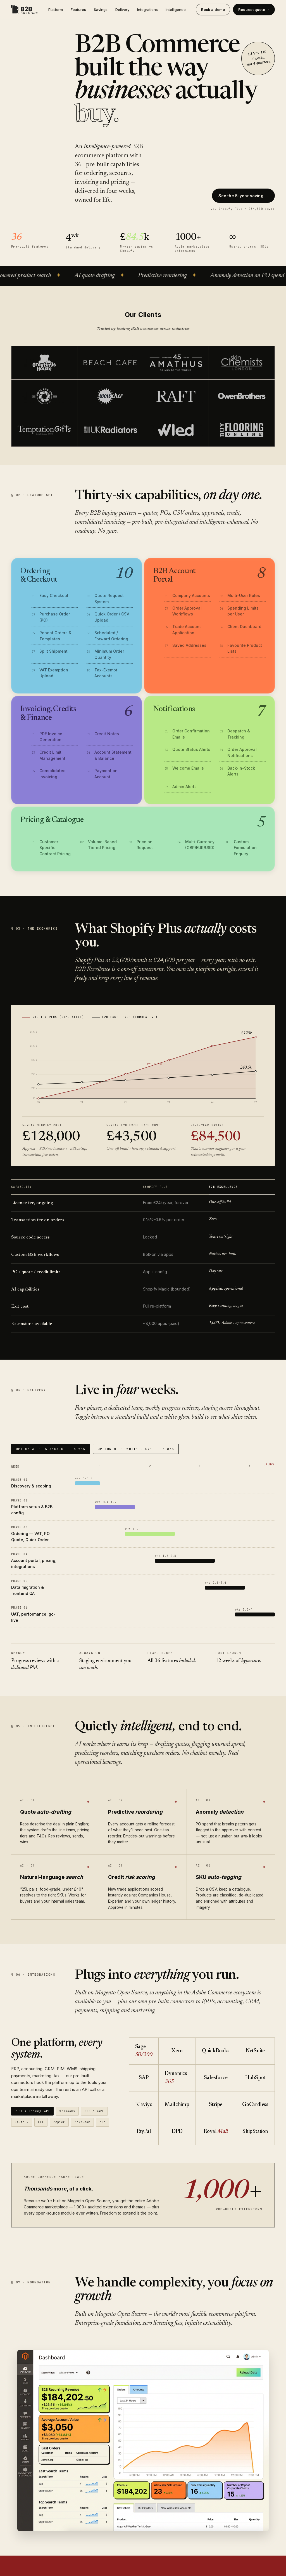 The image size is (286, 2576). What do you see at coordinates (176, 9) in the screenshot?
I see `Intelligence` at bounding box center [176, 9].